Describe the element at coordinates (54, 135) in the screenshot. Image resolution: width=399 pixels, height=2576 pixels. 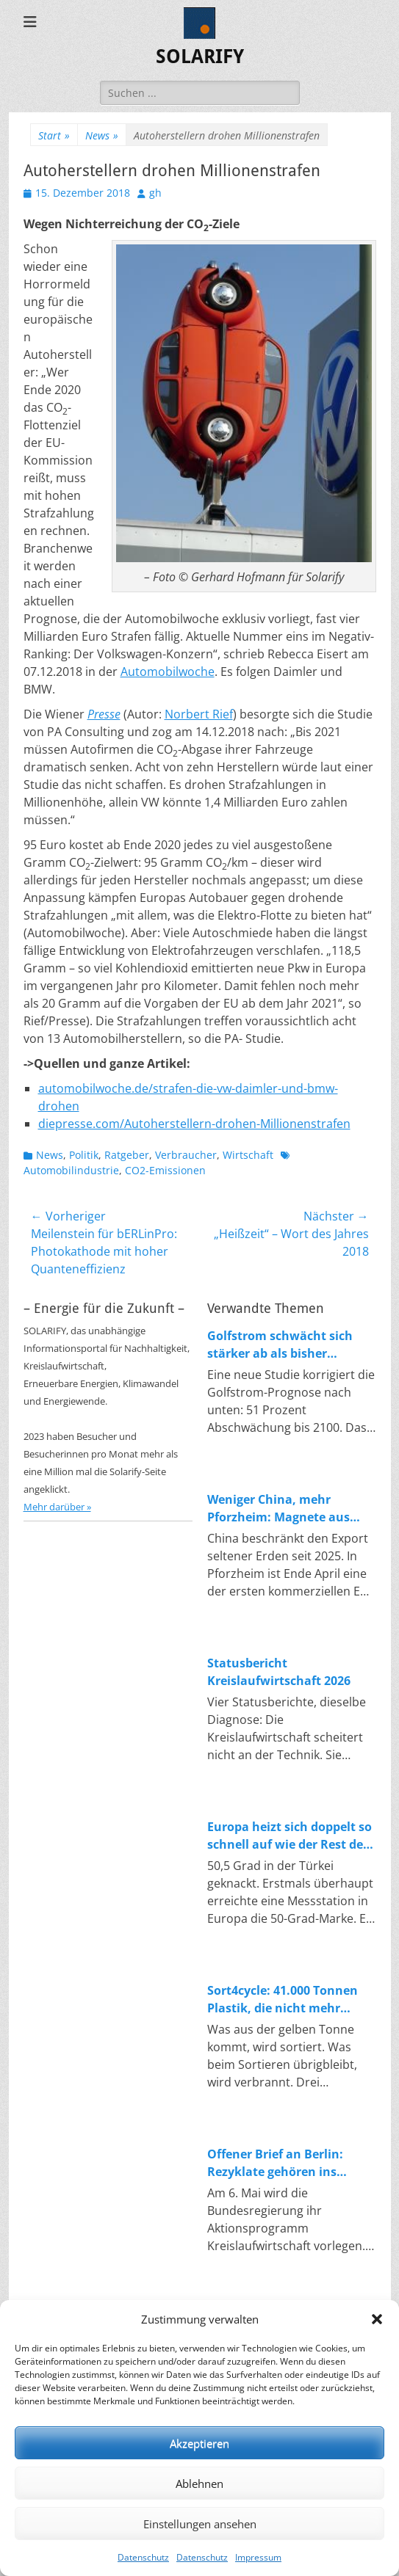
I see `Start` at that location.